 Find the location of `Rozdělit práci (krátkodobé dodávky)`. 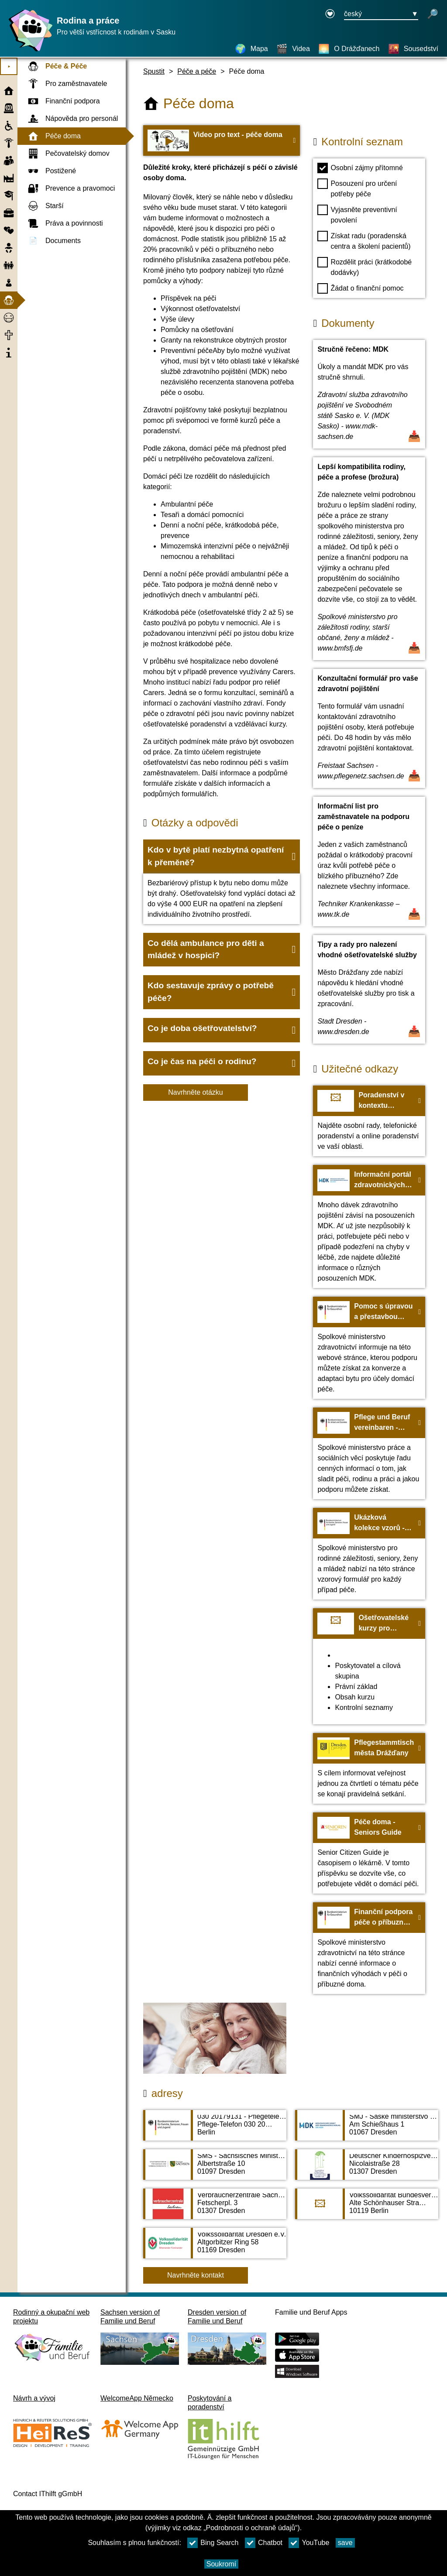

Rozdělit práci (krátkodobé dodávky) is located at coordinates (364, 266).